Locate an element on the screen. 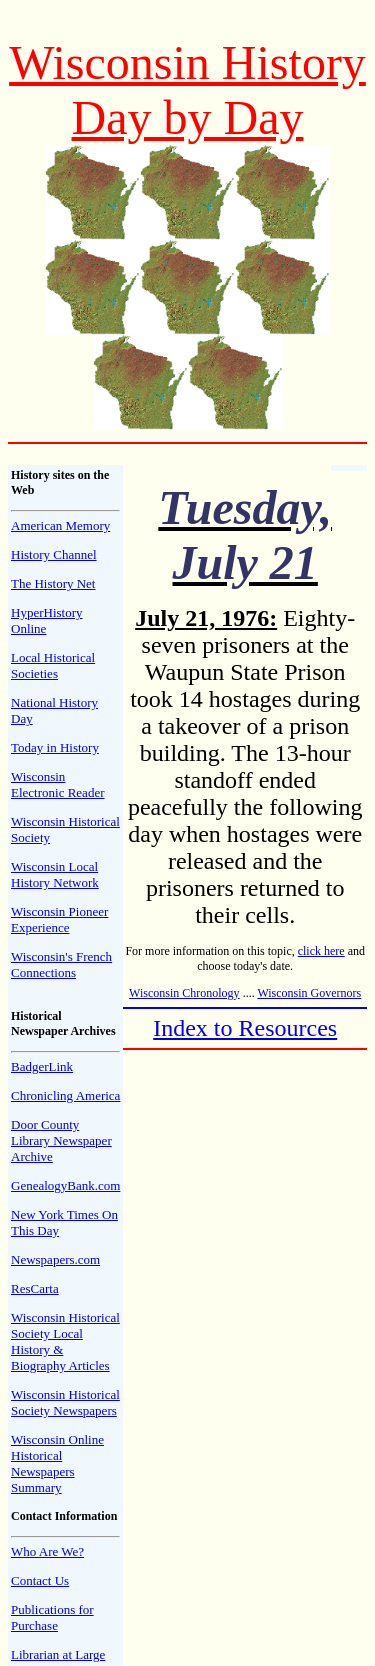  Today in History is located at coordinates (55, 747).